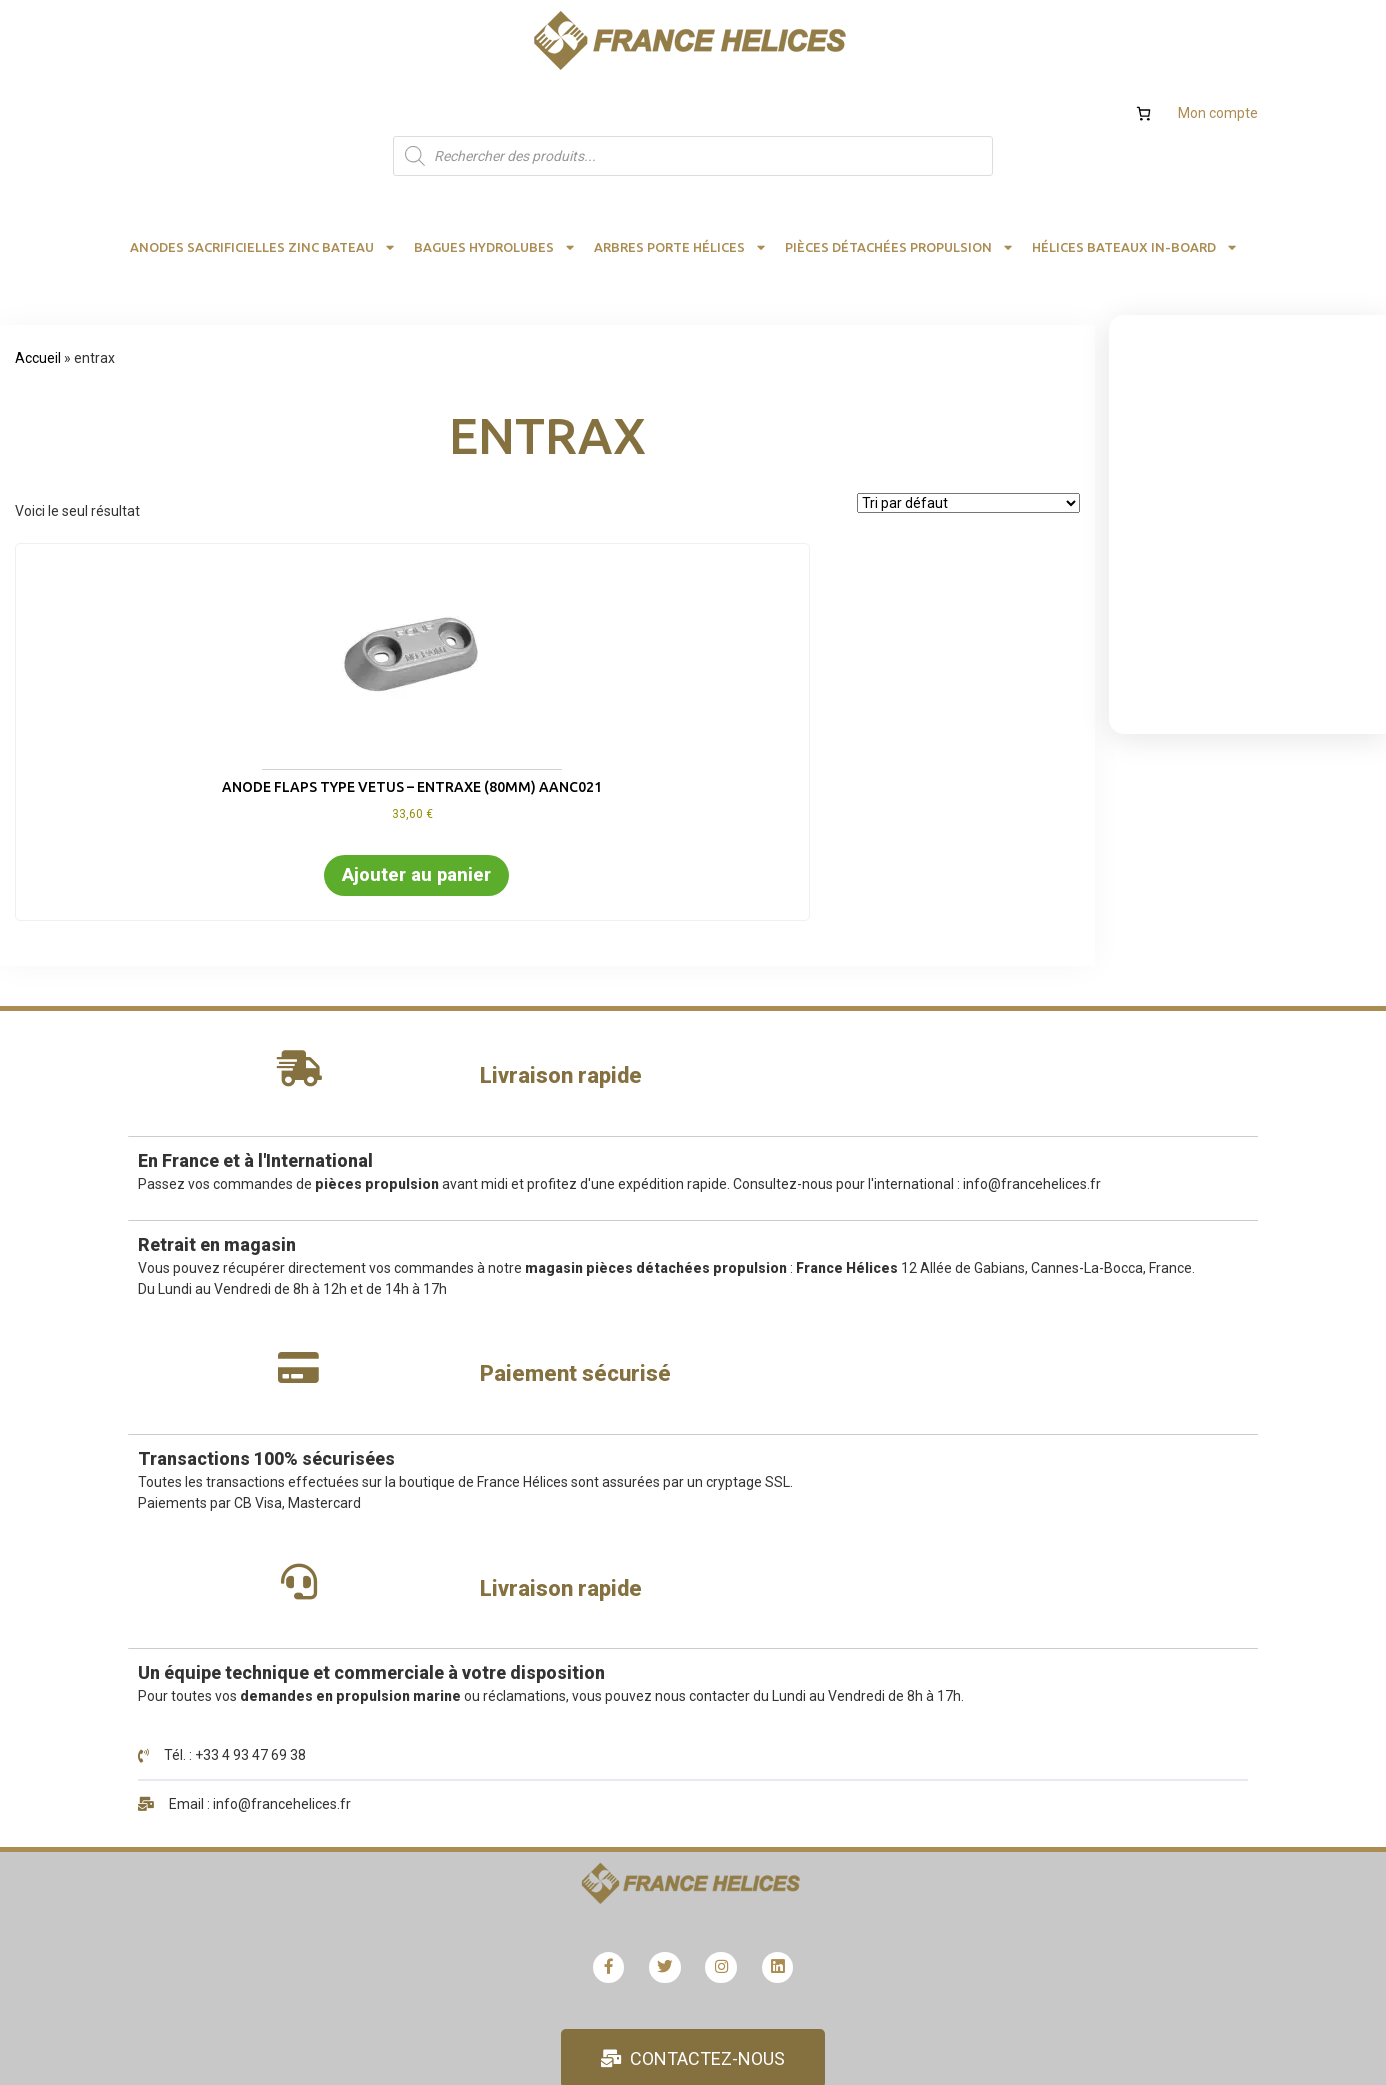 Image resolution: width=1386 pixels, height=2085 pixels. I want to click on Remboursement et retour FRANCE HELICES, so click(686, 1706).